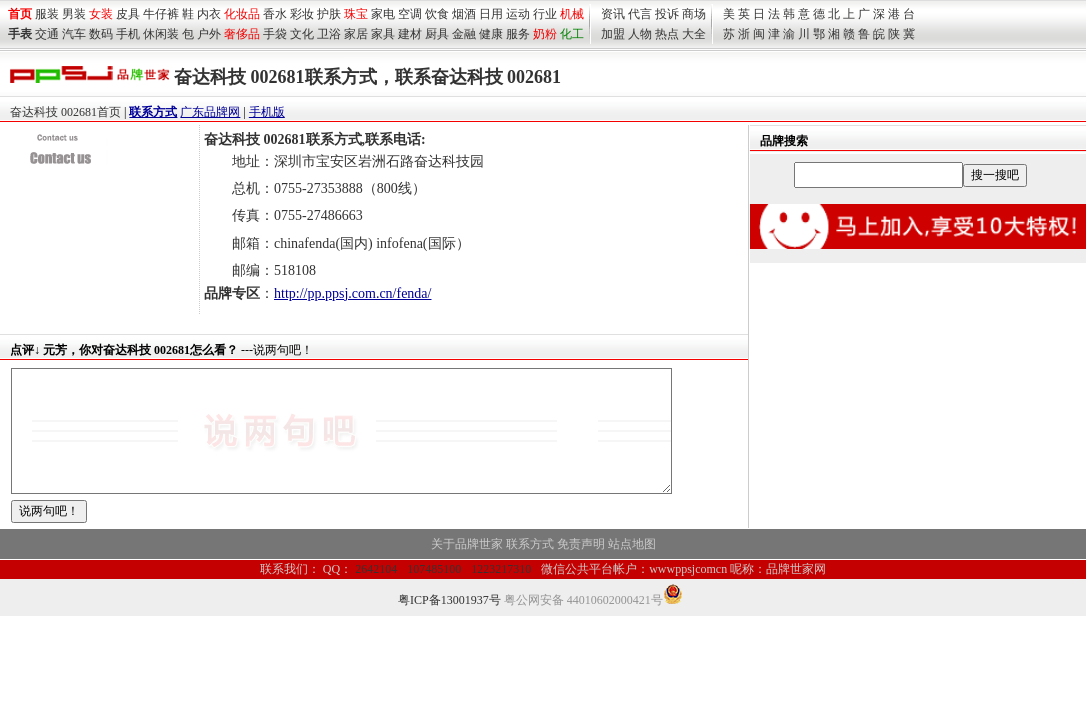 The image size is (1086, 720). What do you see at coordinates (694, 34) in the screenshot?
I see `大全` at bounding box center [694, 34].